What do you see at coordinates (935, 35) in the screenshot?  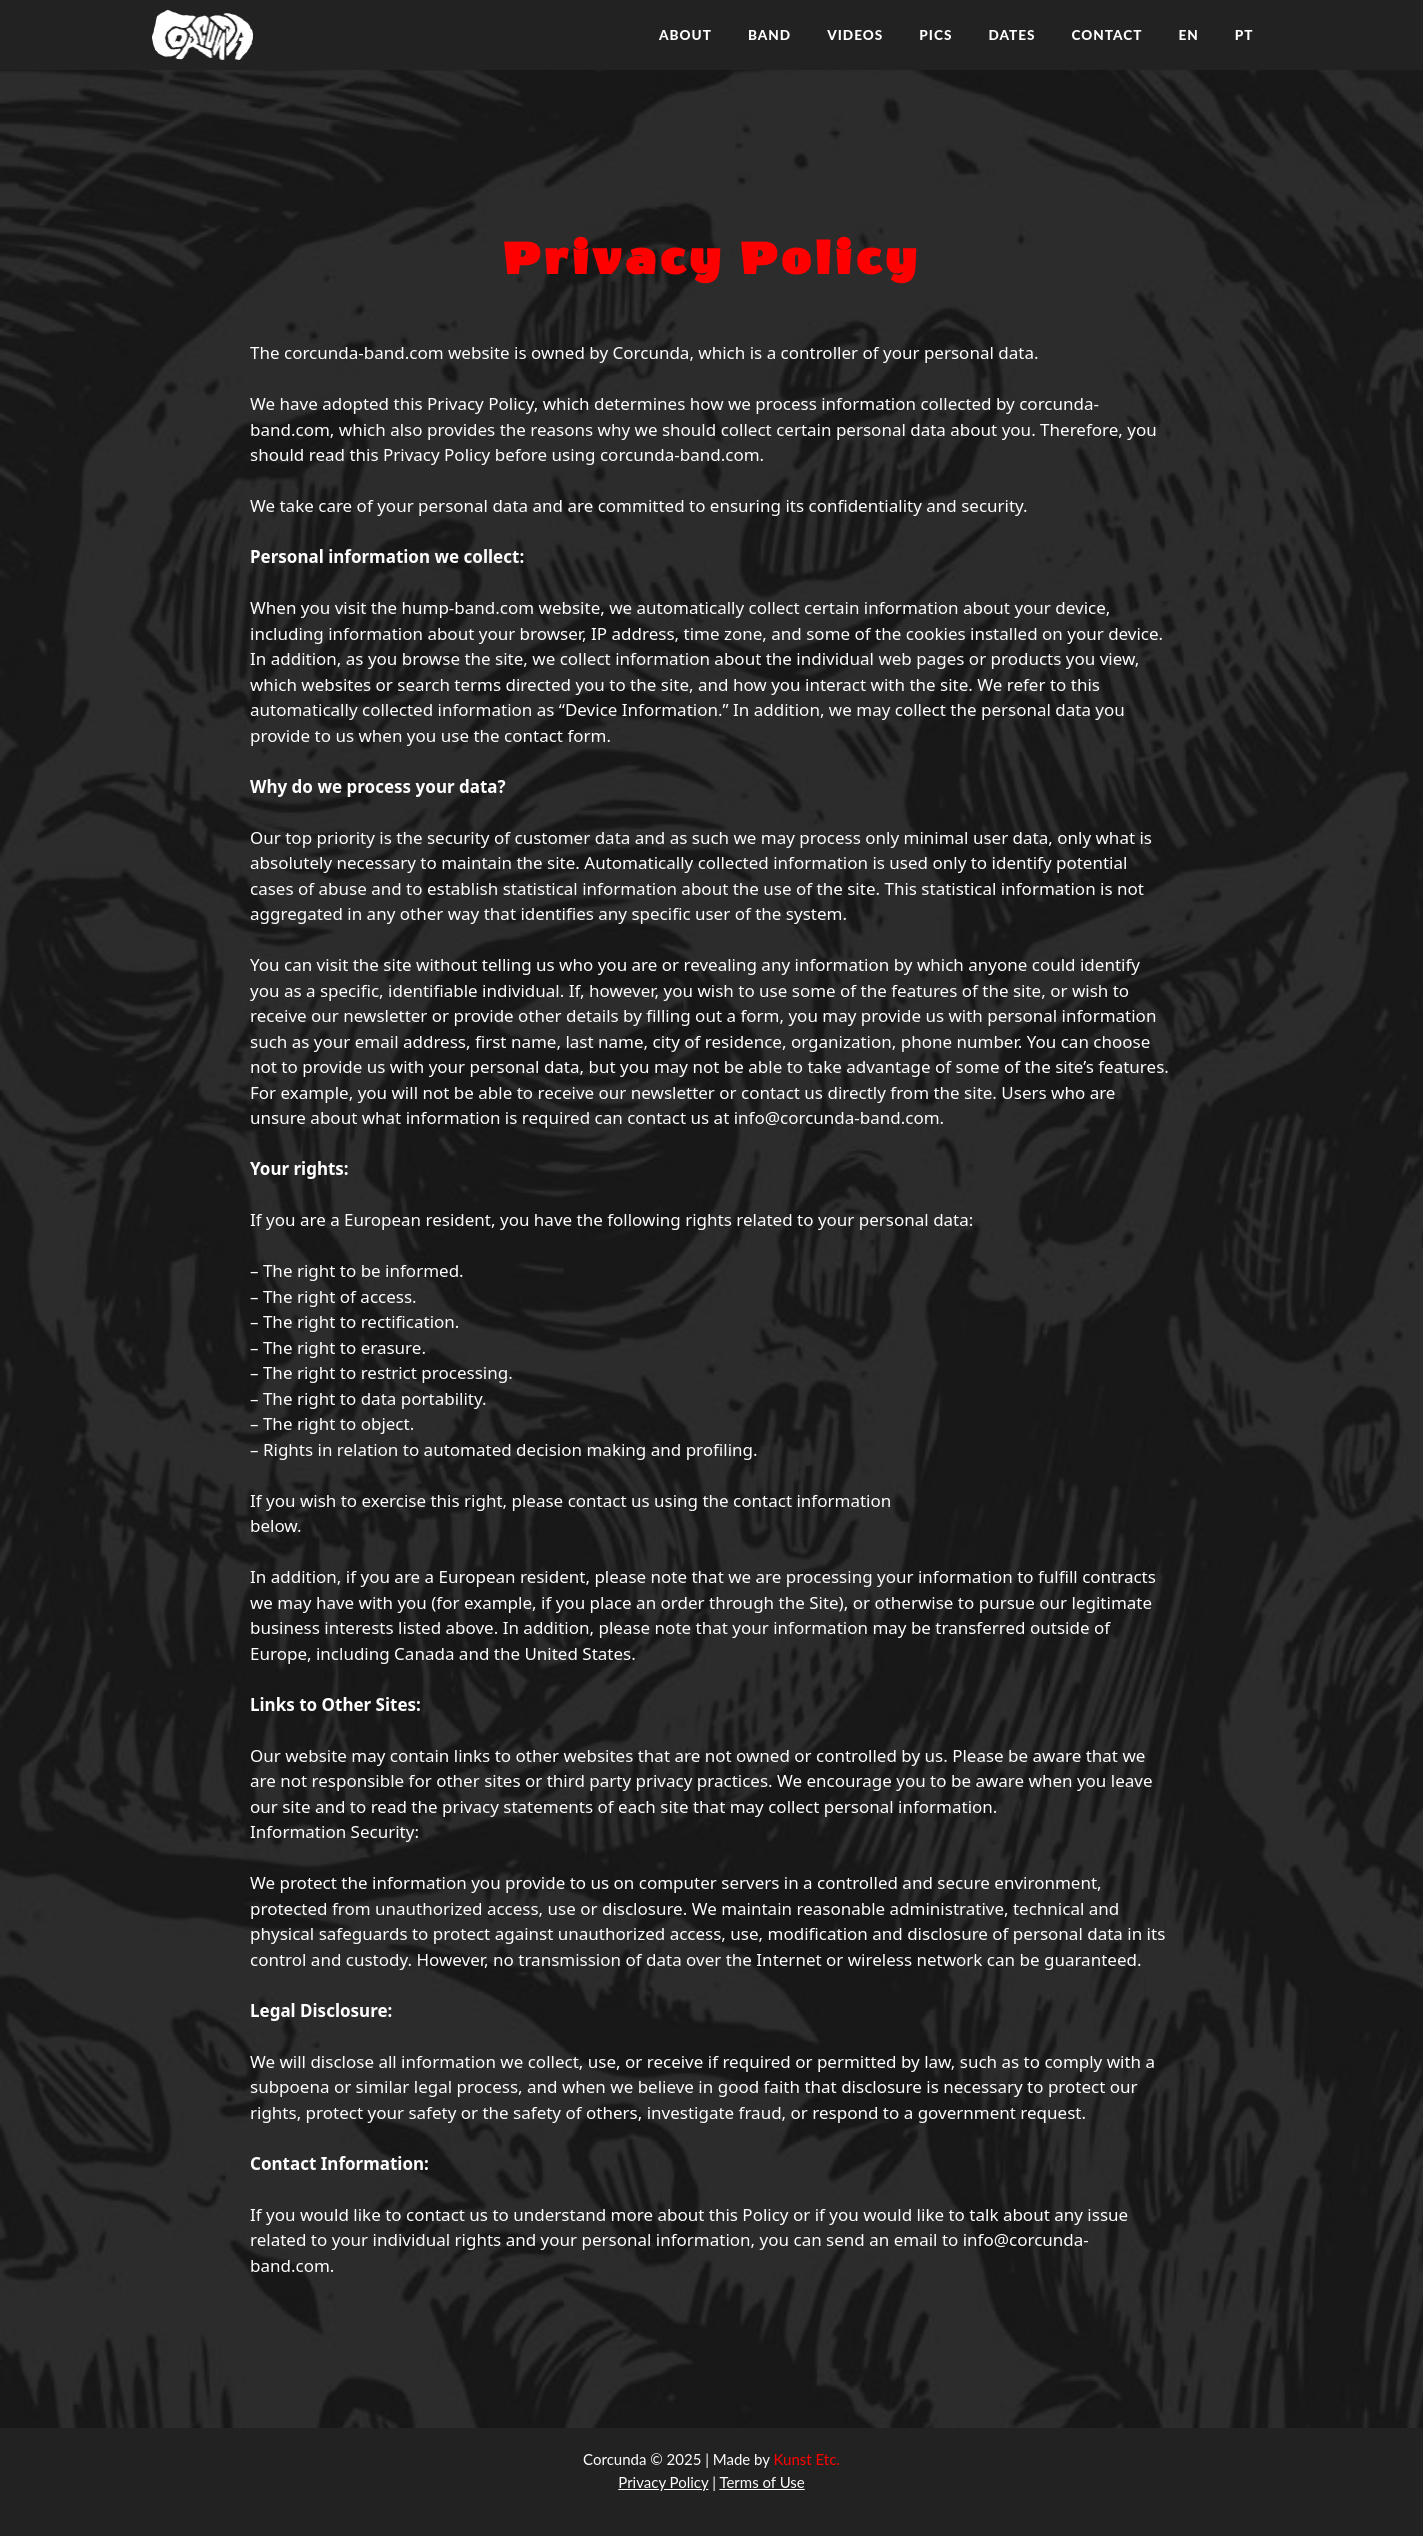 I see `PICS` at bounding box center [935, 35].